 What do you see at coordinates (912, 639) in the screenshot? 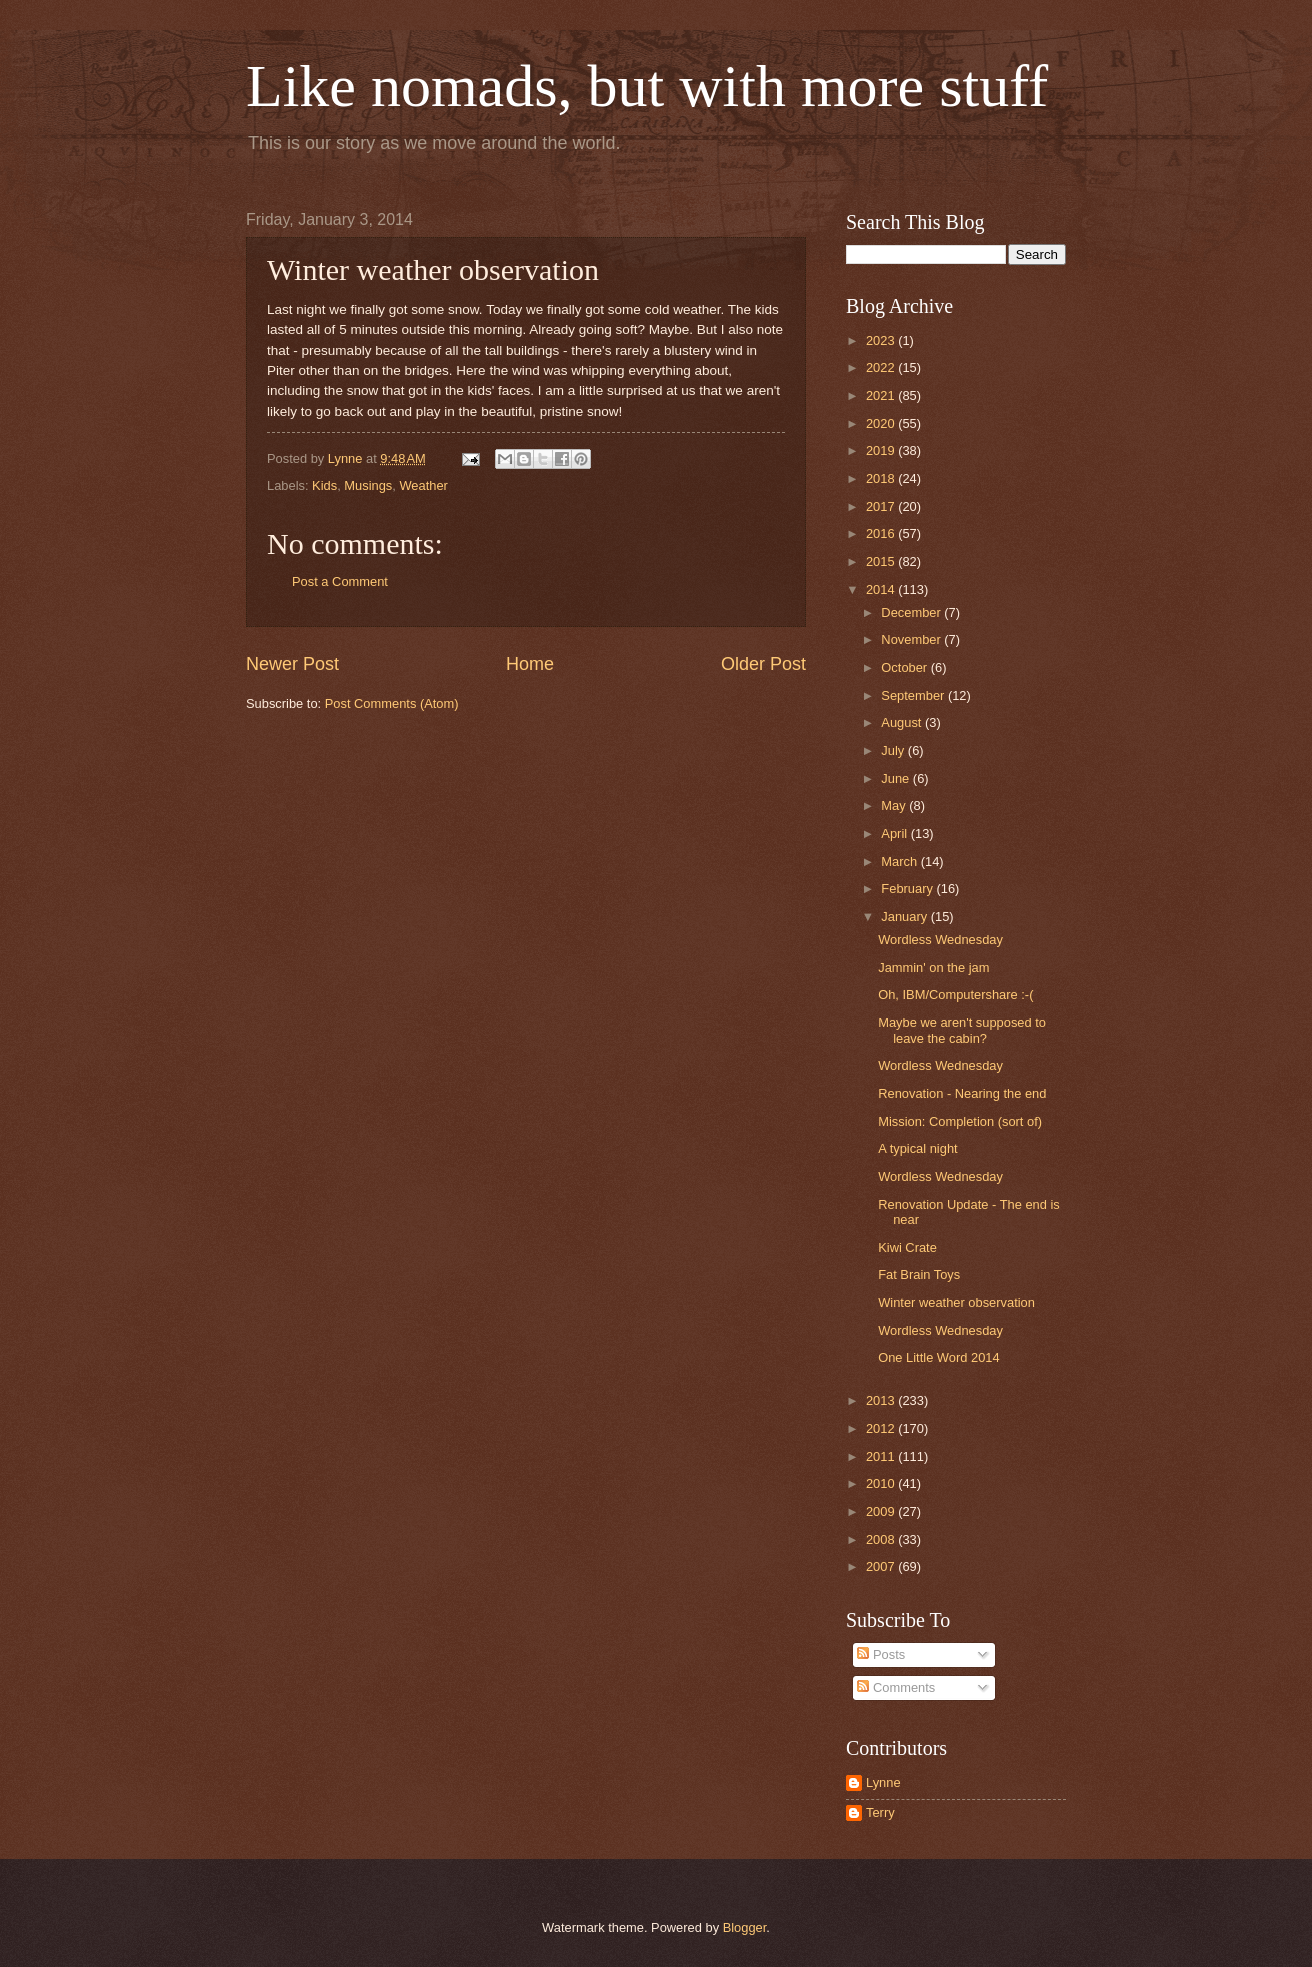
I see `November` at bounding box center [912, 639].